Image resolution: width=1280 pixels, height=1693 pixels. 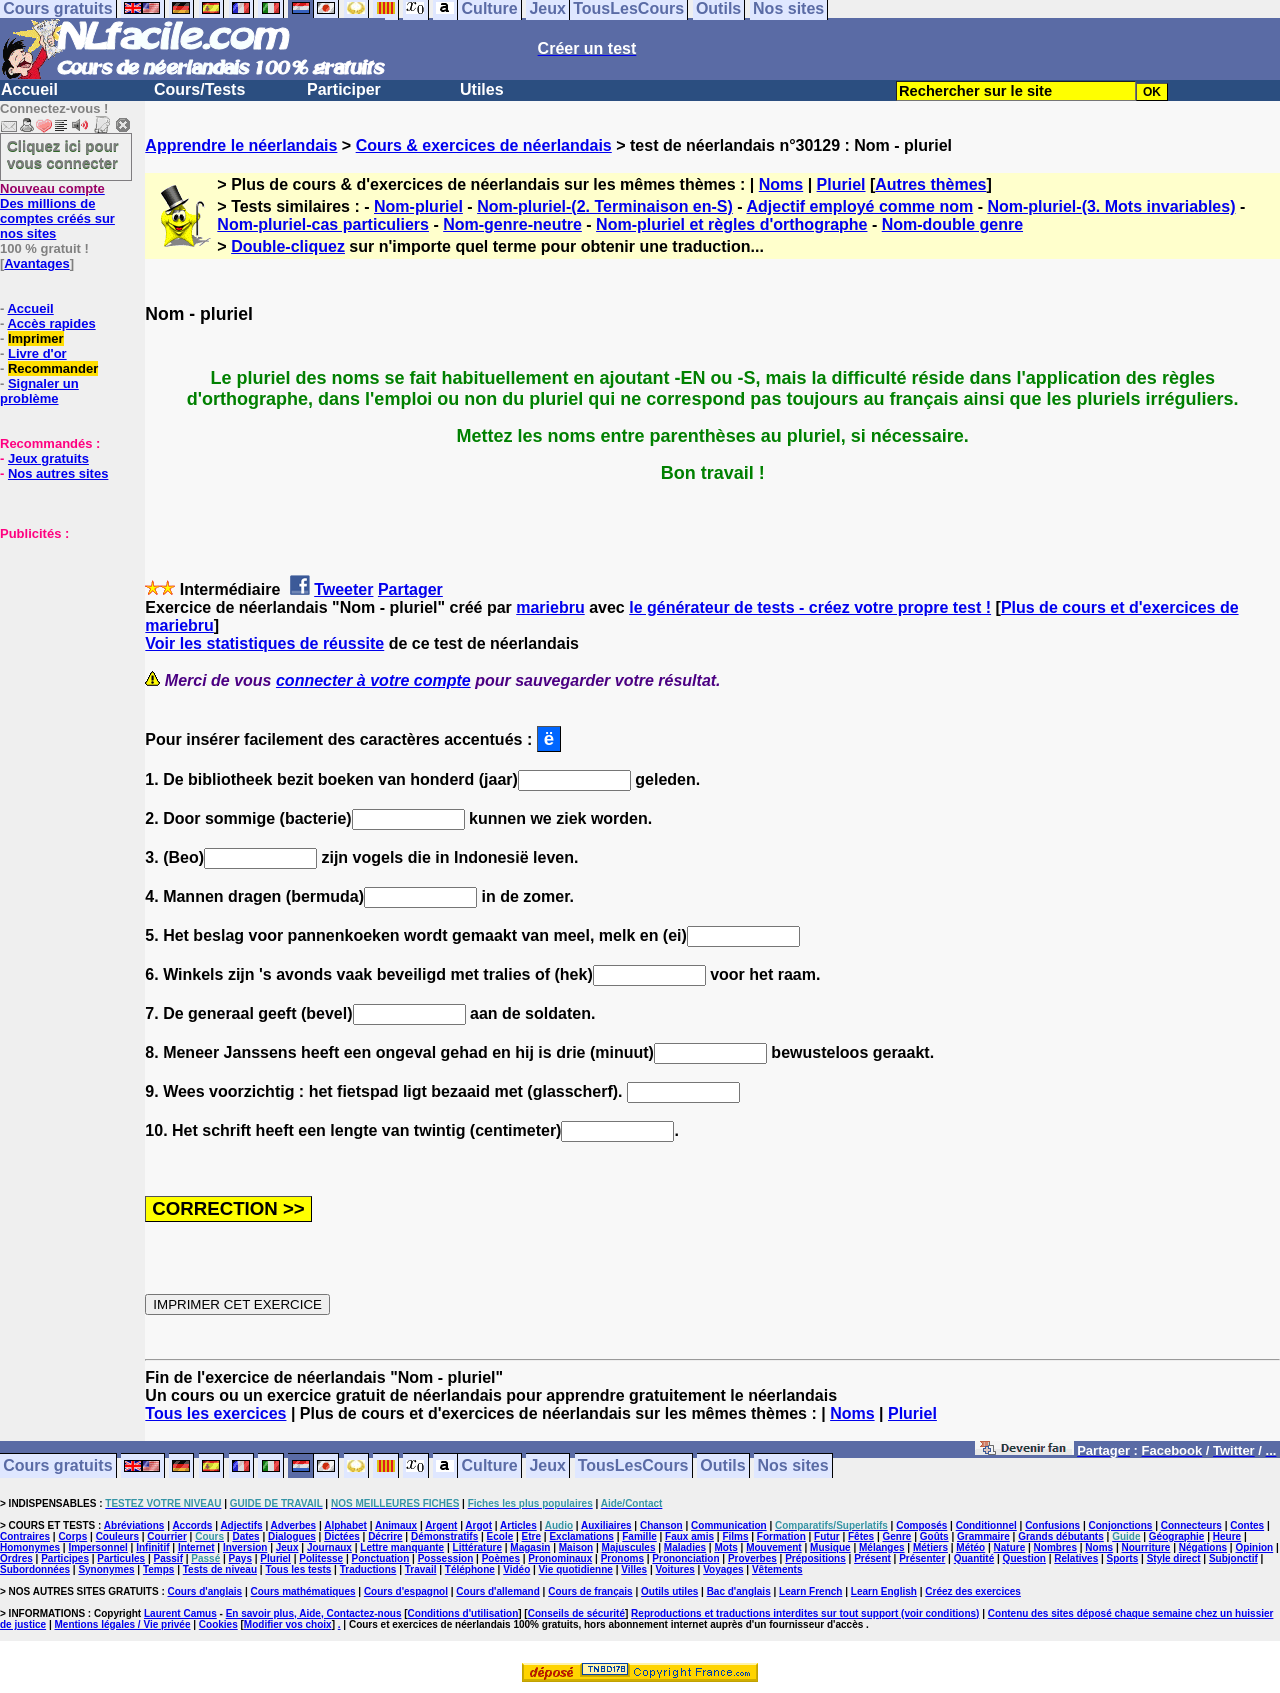 What do you see at coordinates (550, 607) in the screenshot?
I see `mariebru` at bounding box center [550, 607].